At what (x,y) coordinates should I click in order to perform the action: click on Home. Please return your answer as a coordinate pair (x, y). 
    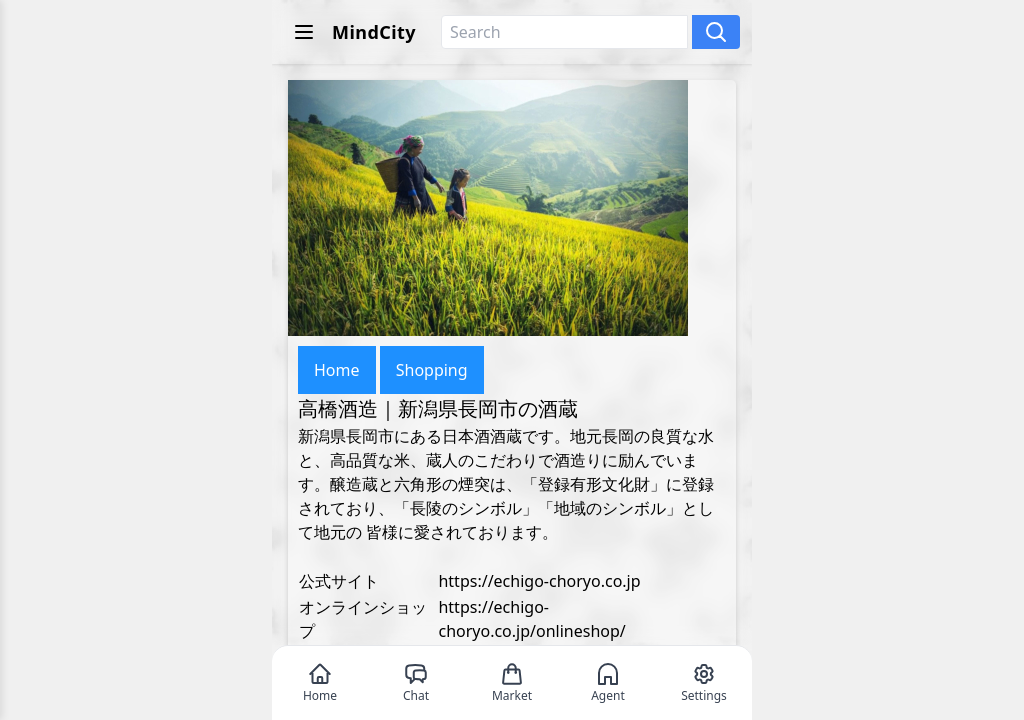
    Looking at the image, I should click on (337, 370).